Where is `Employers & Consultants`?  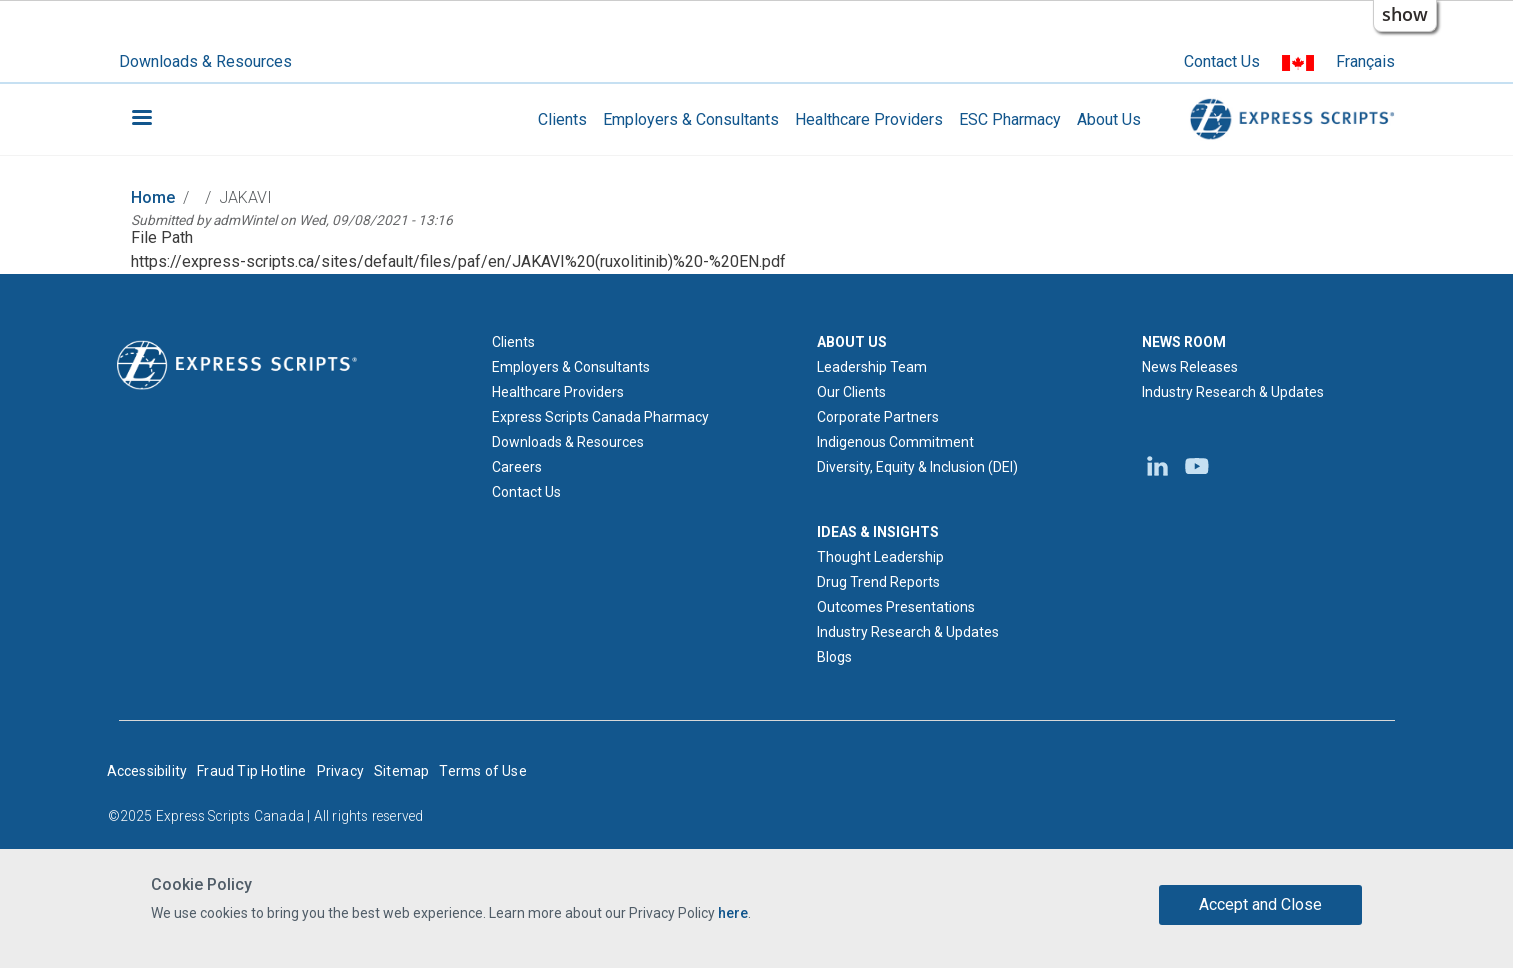 Employers & Consultants is located at coordinates (691, 119).